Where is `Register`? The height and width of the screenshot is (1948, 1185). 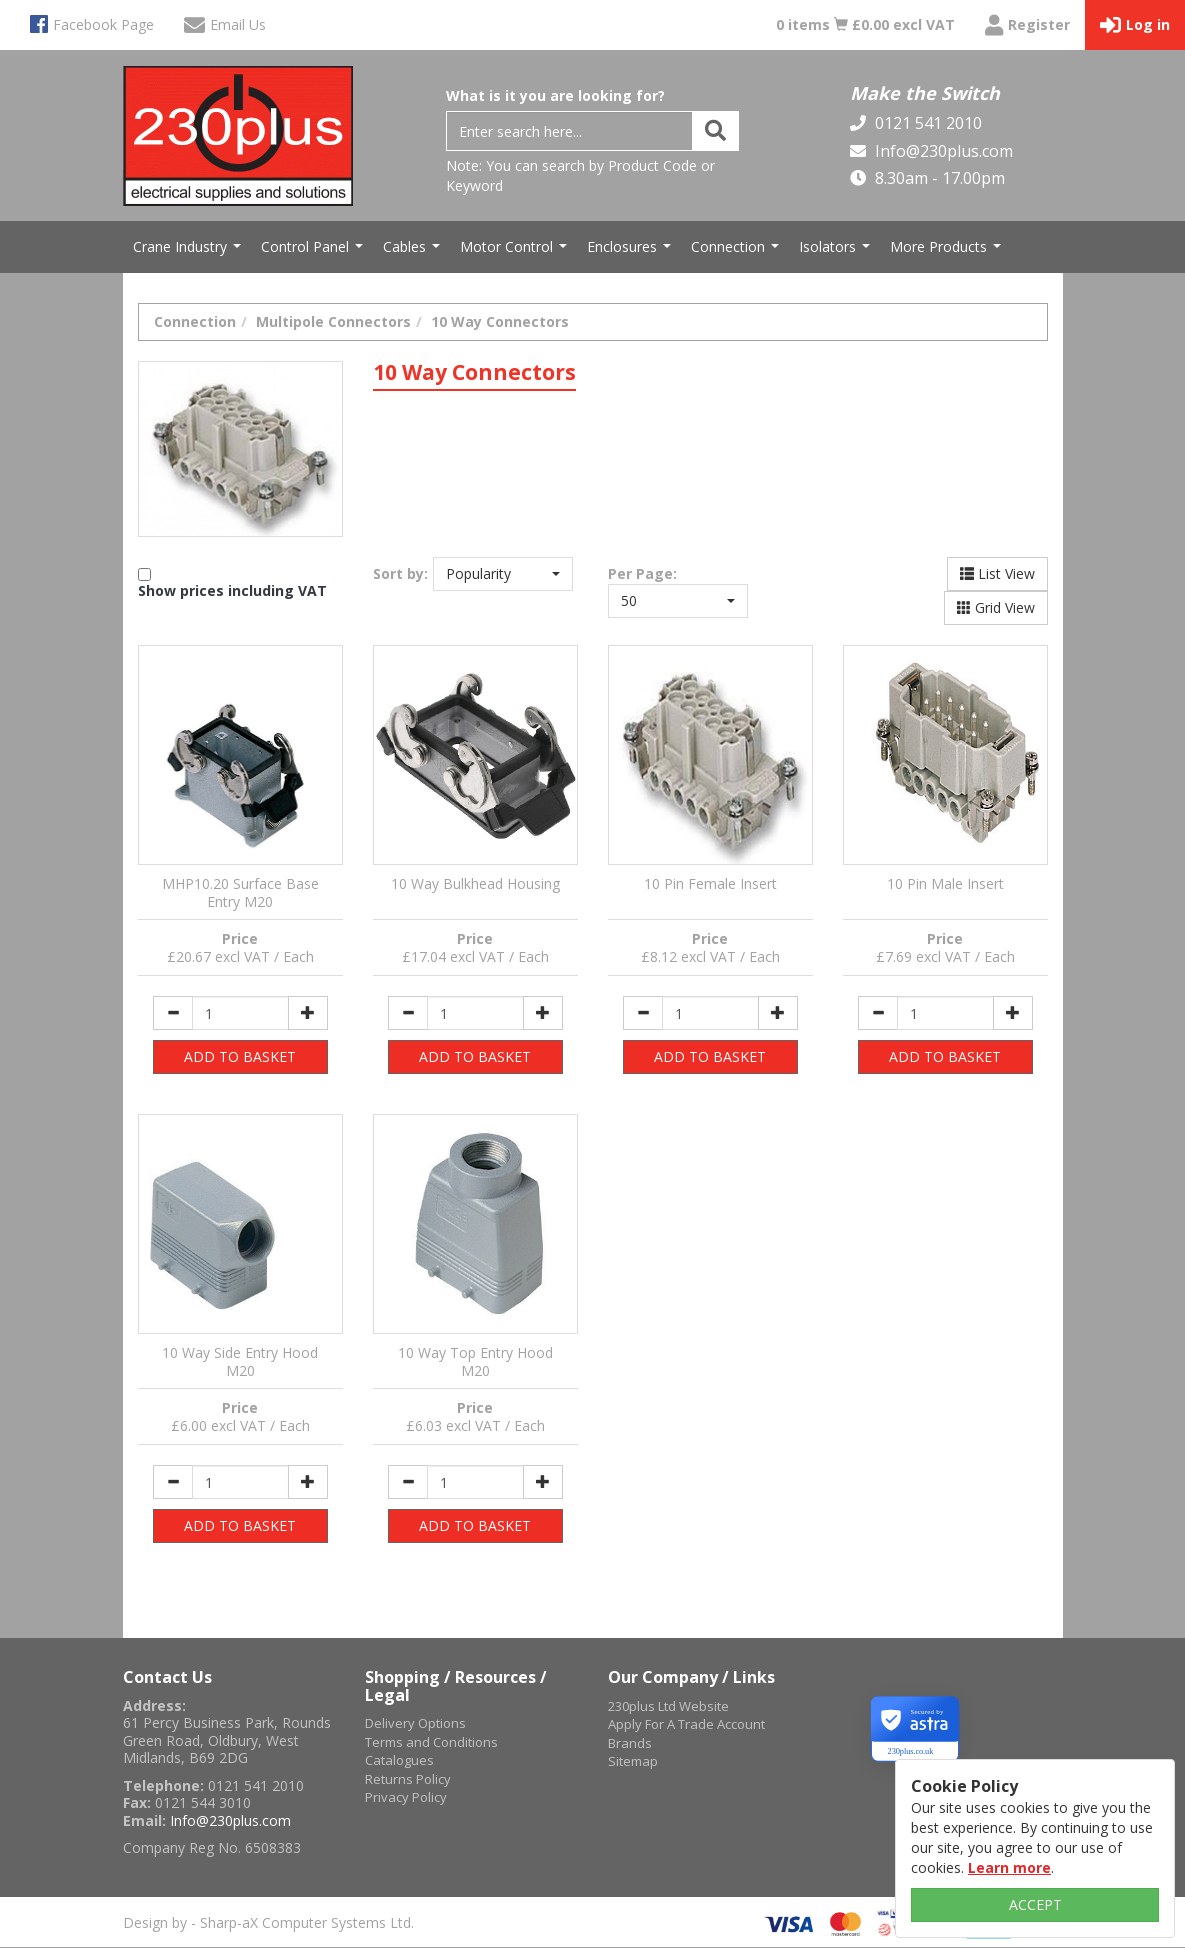 Register is located at coordinates (1027, 25).